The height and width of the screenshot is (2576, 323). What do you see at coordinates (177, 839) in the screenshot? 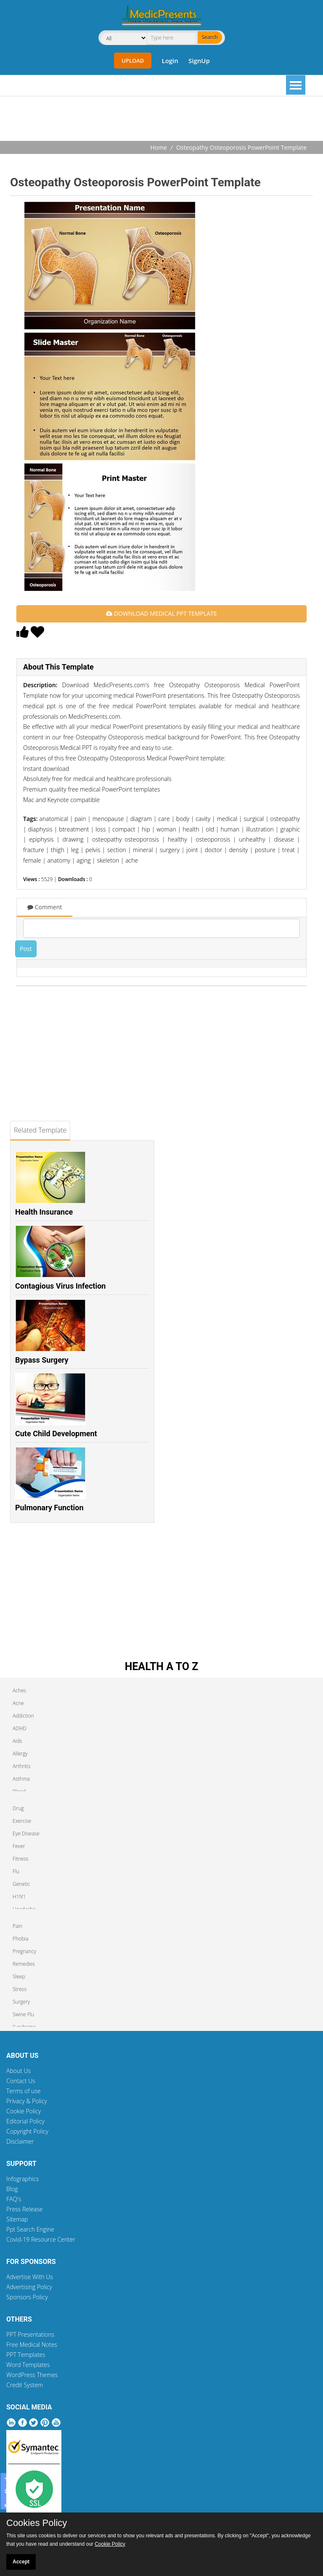
I see `healthy` at bounding box center [177, 839].